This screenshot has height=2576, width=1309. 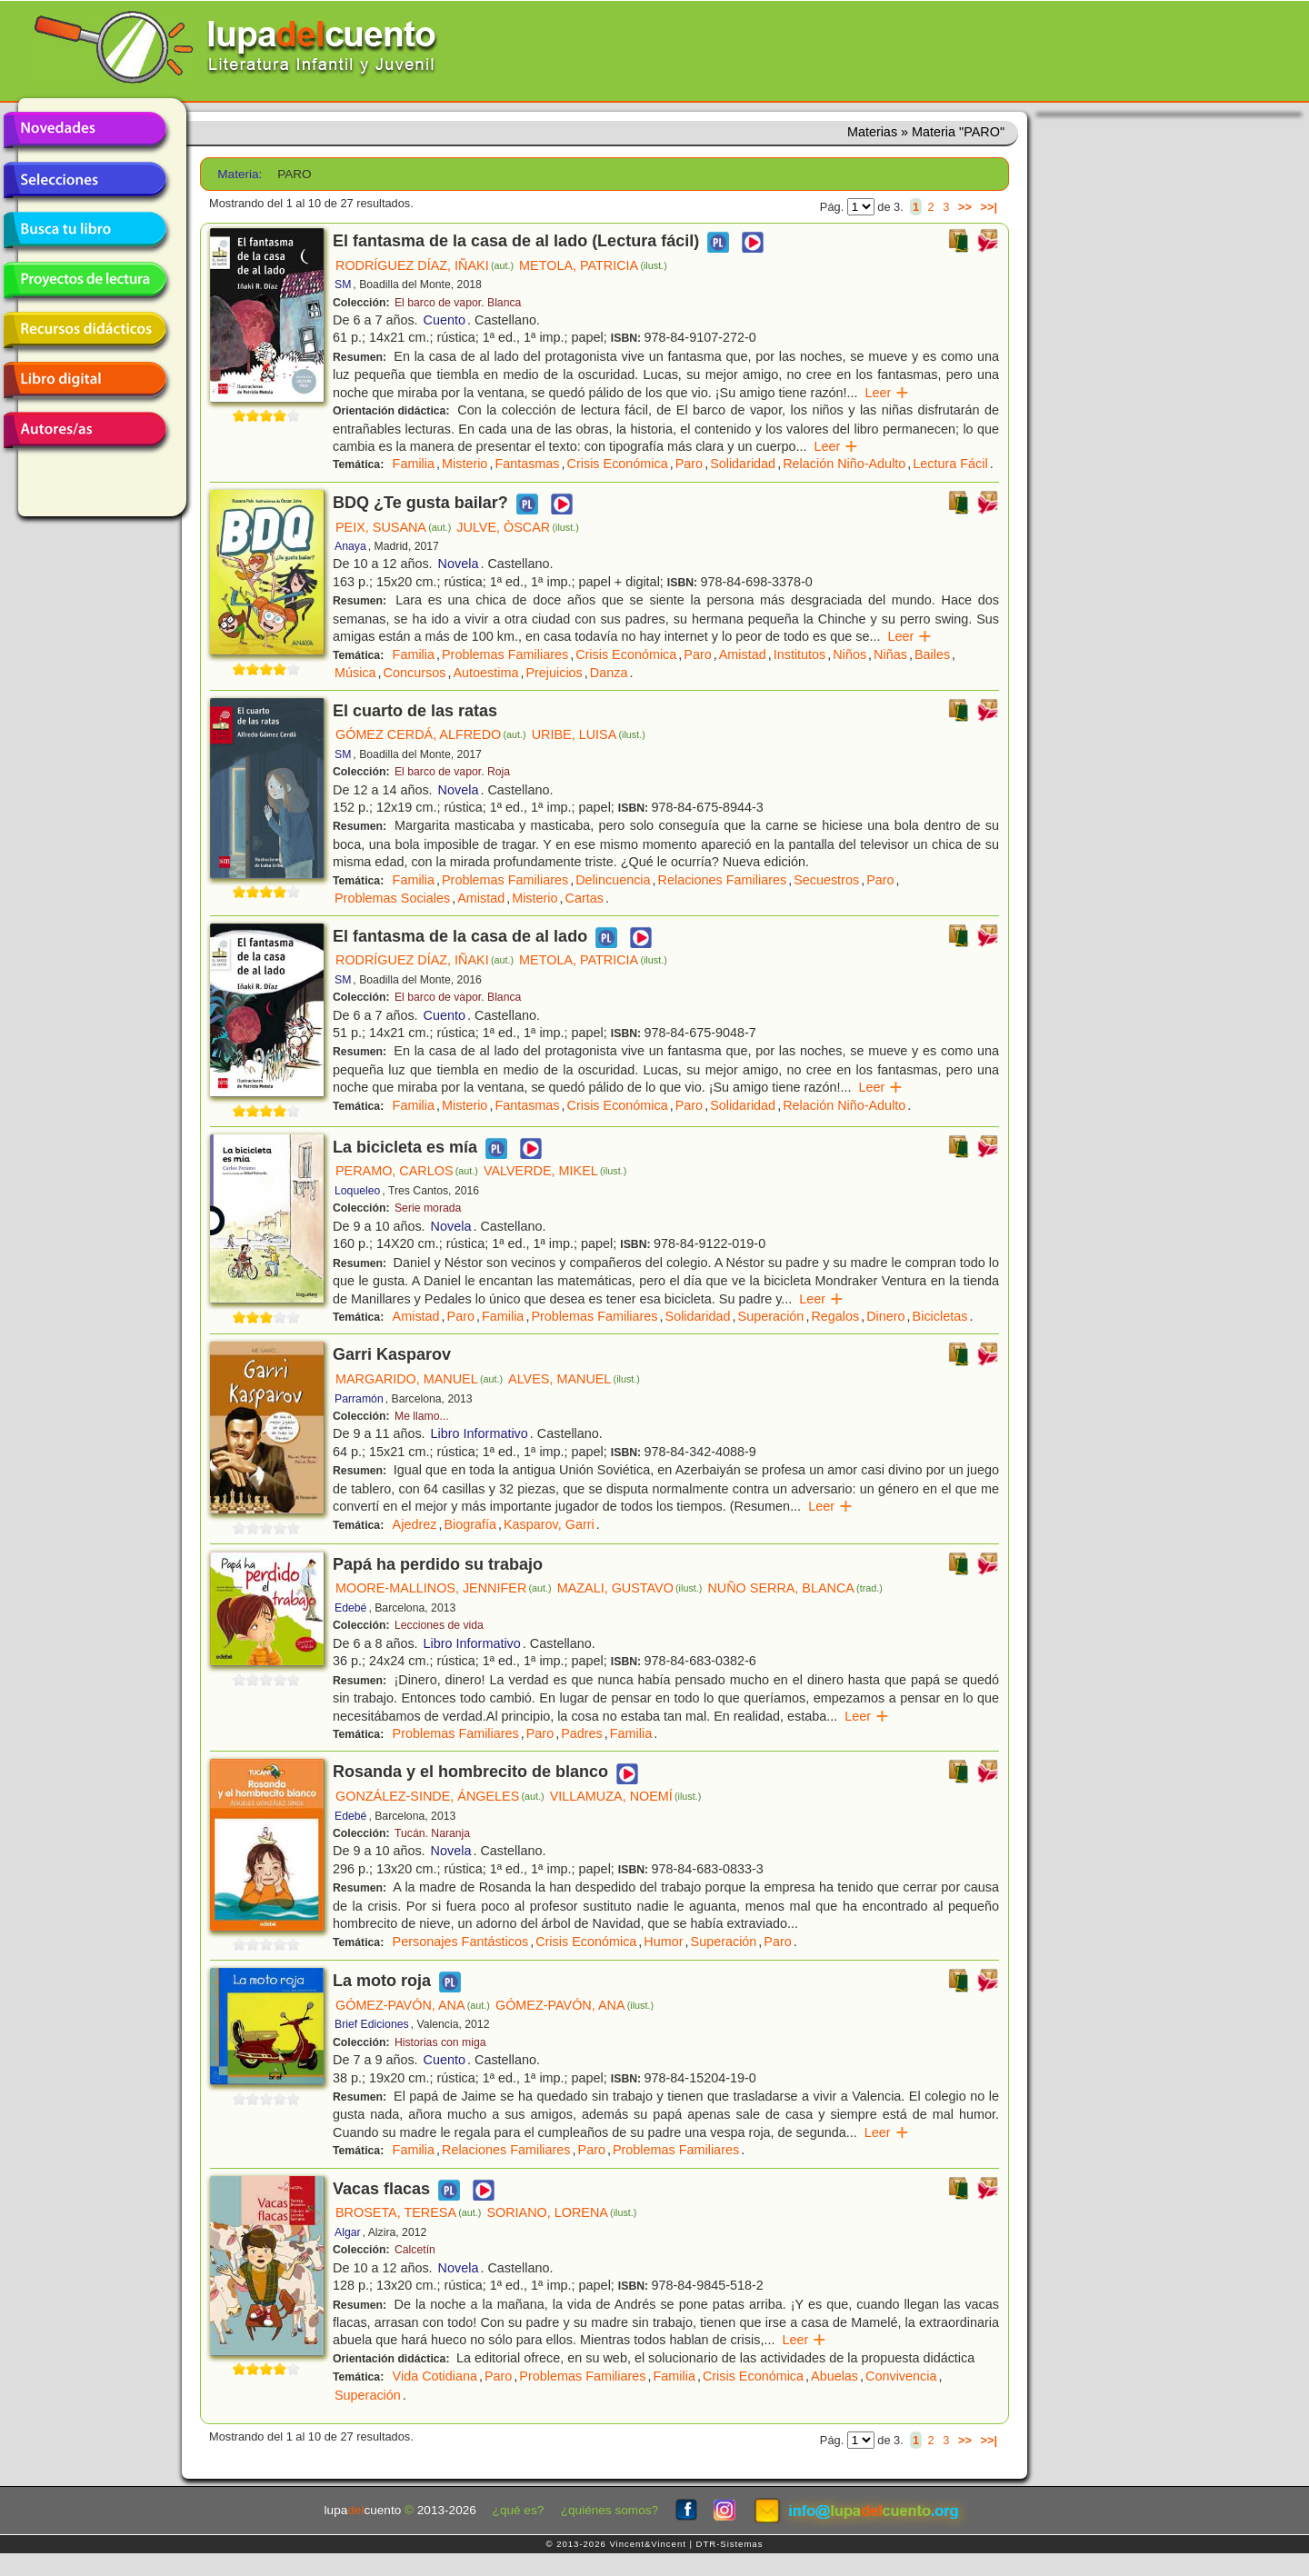 What do you see at coordinates (887, 392) in the screenshot?
I see `Leer` at bounding box center [887, 392].